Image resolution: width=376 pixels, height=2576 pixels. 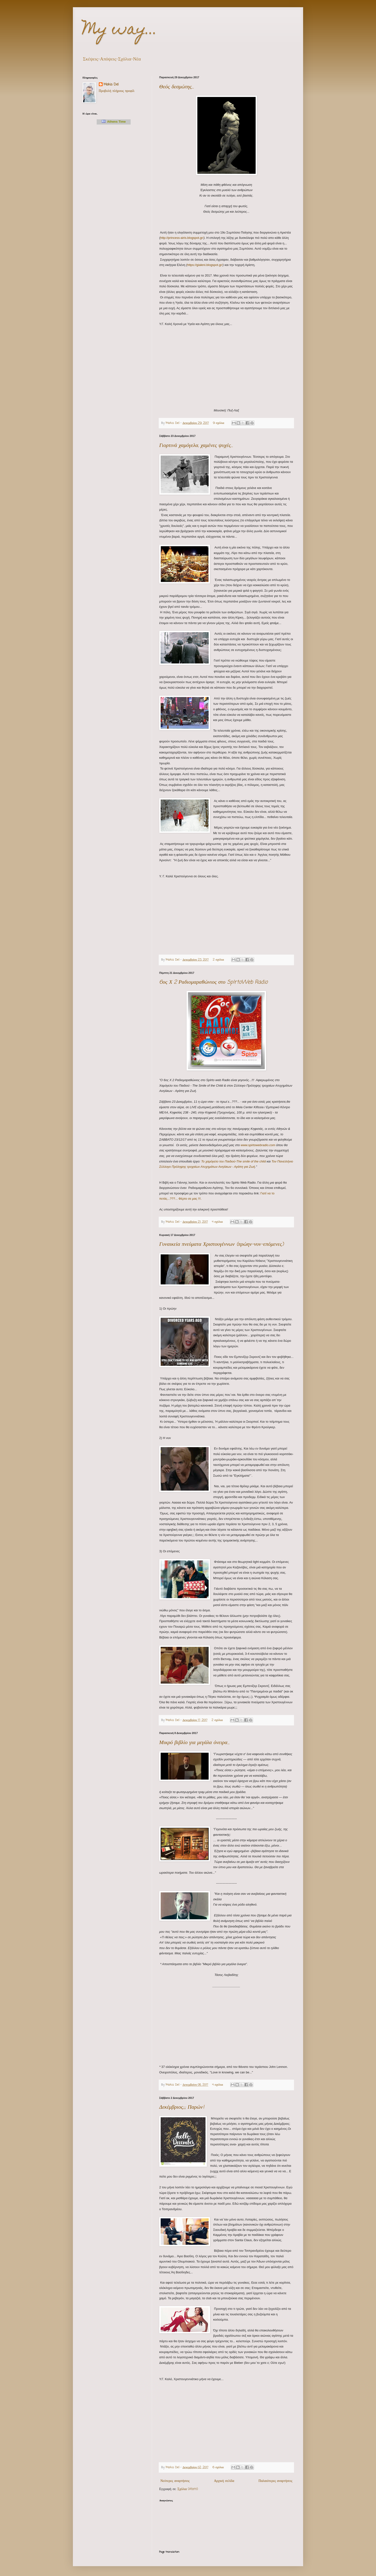 What do you see at coordinates (114, 121) in the screenshot?
I see `Athens Time` at bounding box center [114, 121].